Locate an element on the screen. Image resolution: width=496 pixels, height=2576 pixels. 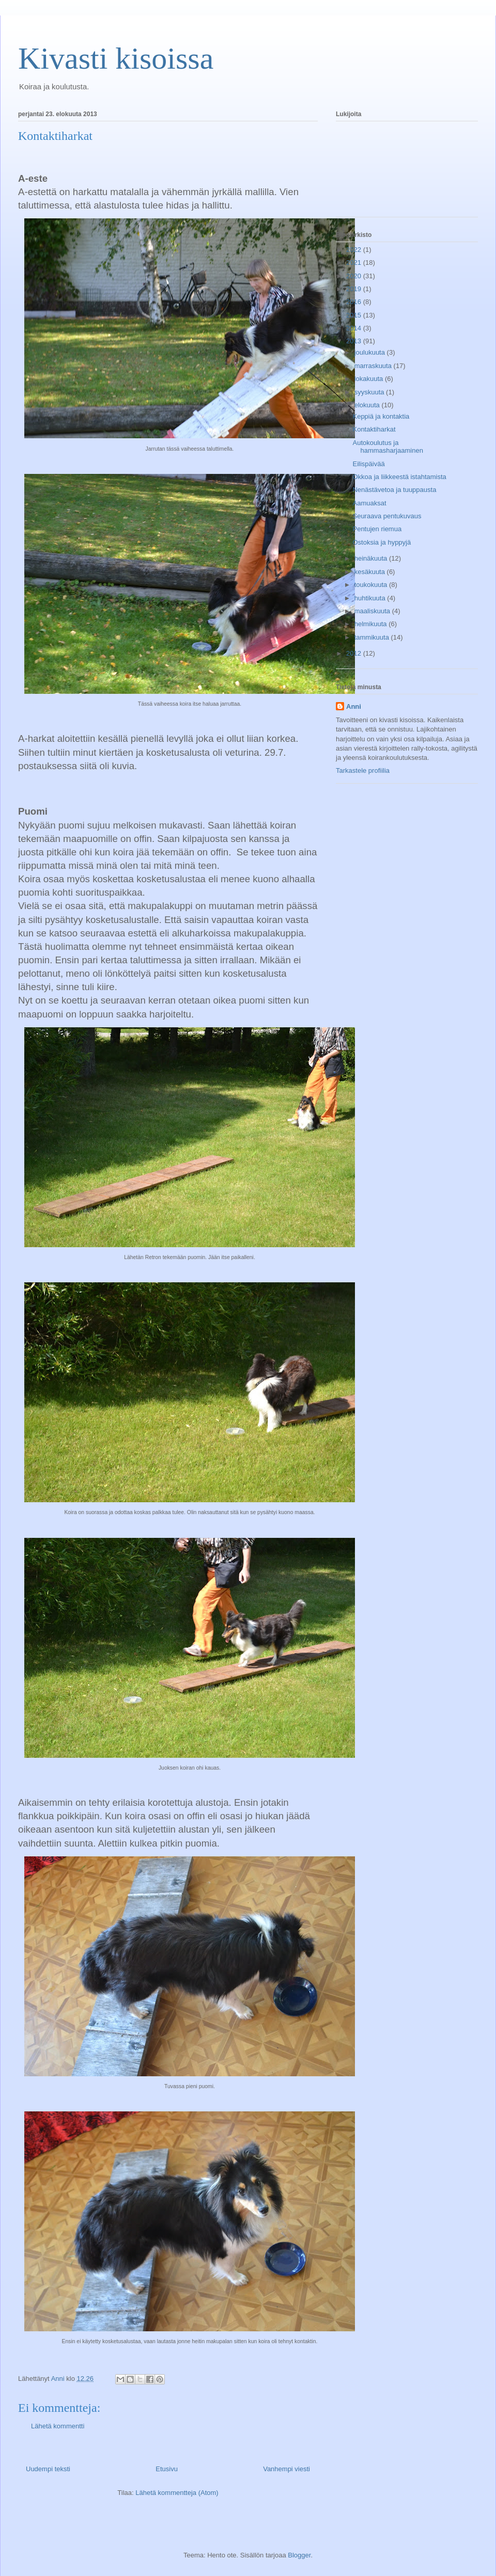
2014 is located at coordinates (354, 328).